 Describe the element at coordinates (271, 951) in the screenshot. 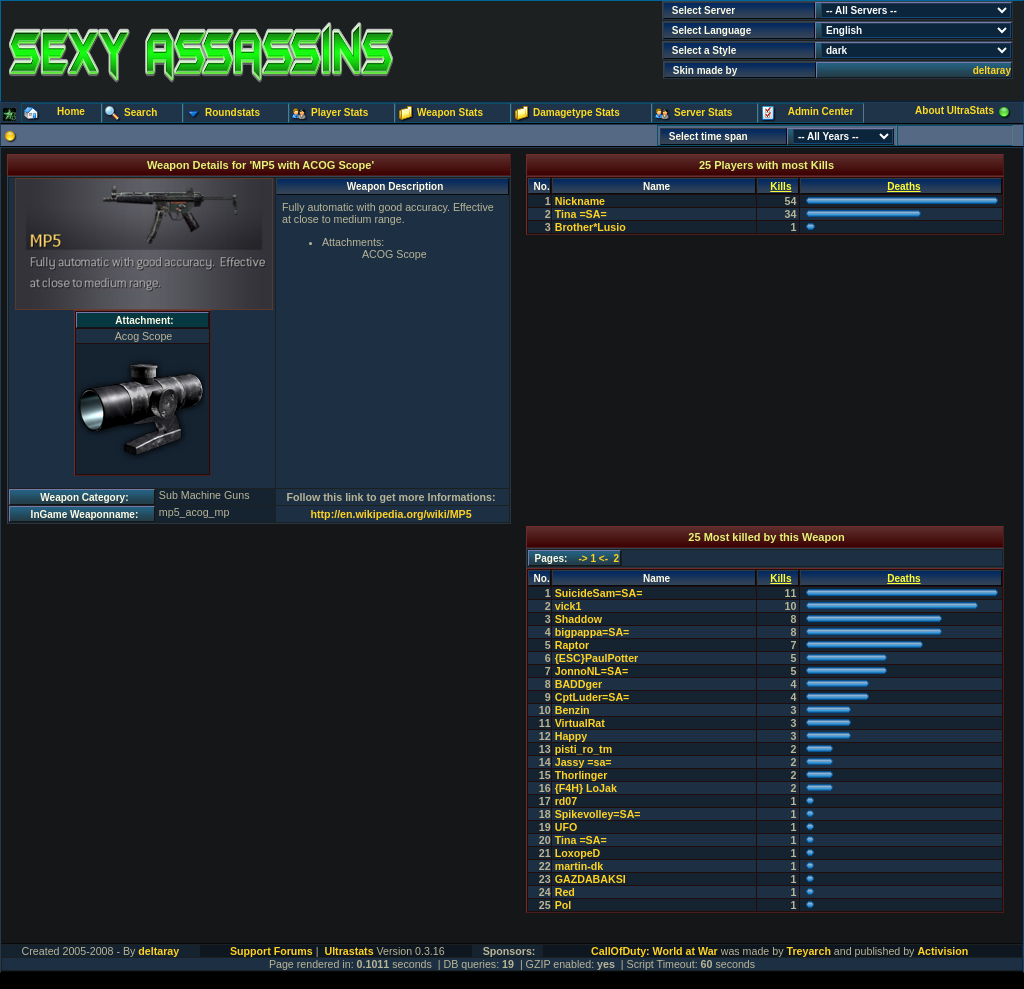

I see `Support Forums` at that location.